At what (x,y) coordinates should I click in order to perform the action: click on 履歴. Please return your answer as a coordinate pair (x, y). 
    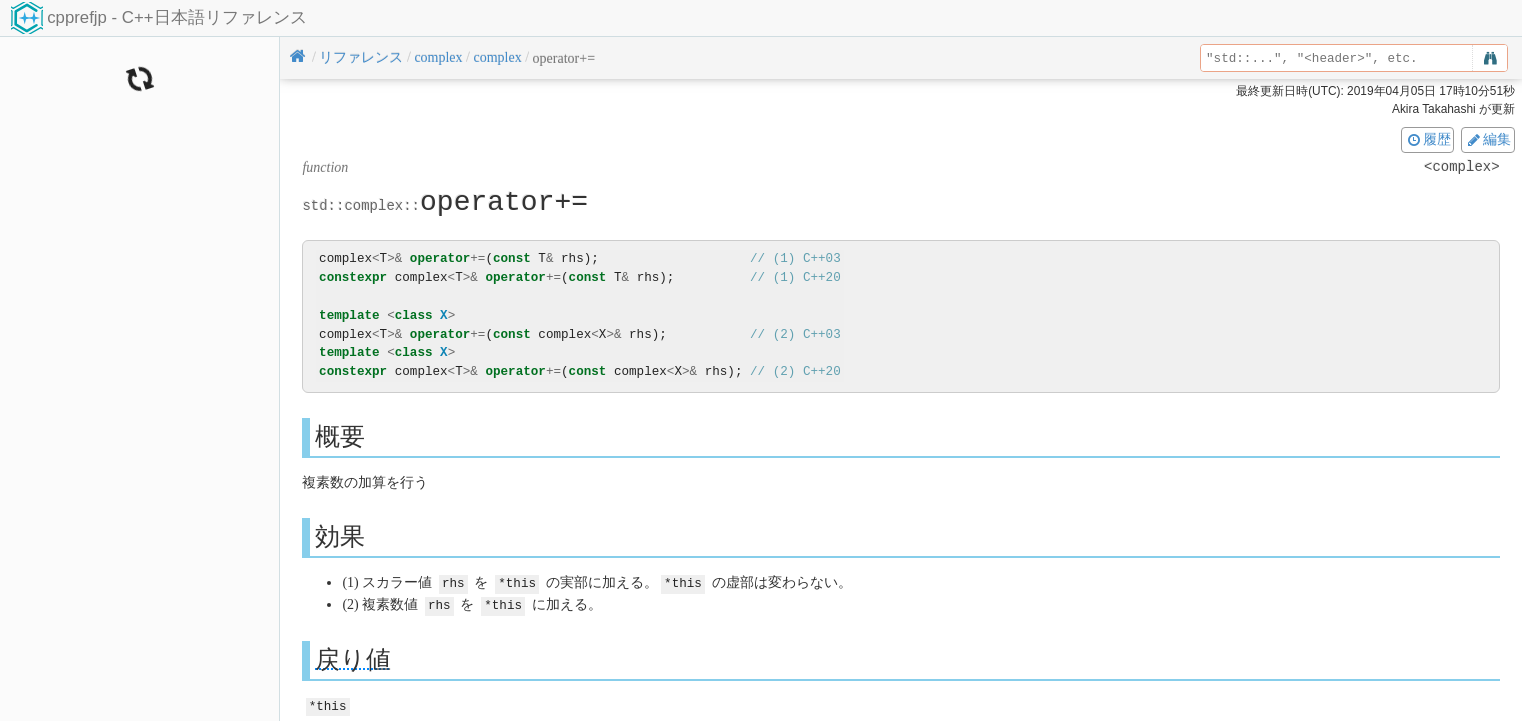
    Looking at the image, I should click on (1428, 139).